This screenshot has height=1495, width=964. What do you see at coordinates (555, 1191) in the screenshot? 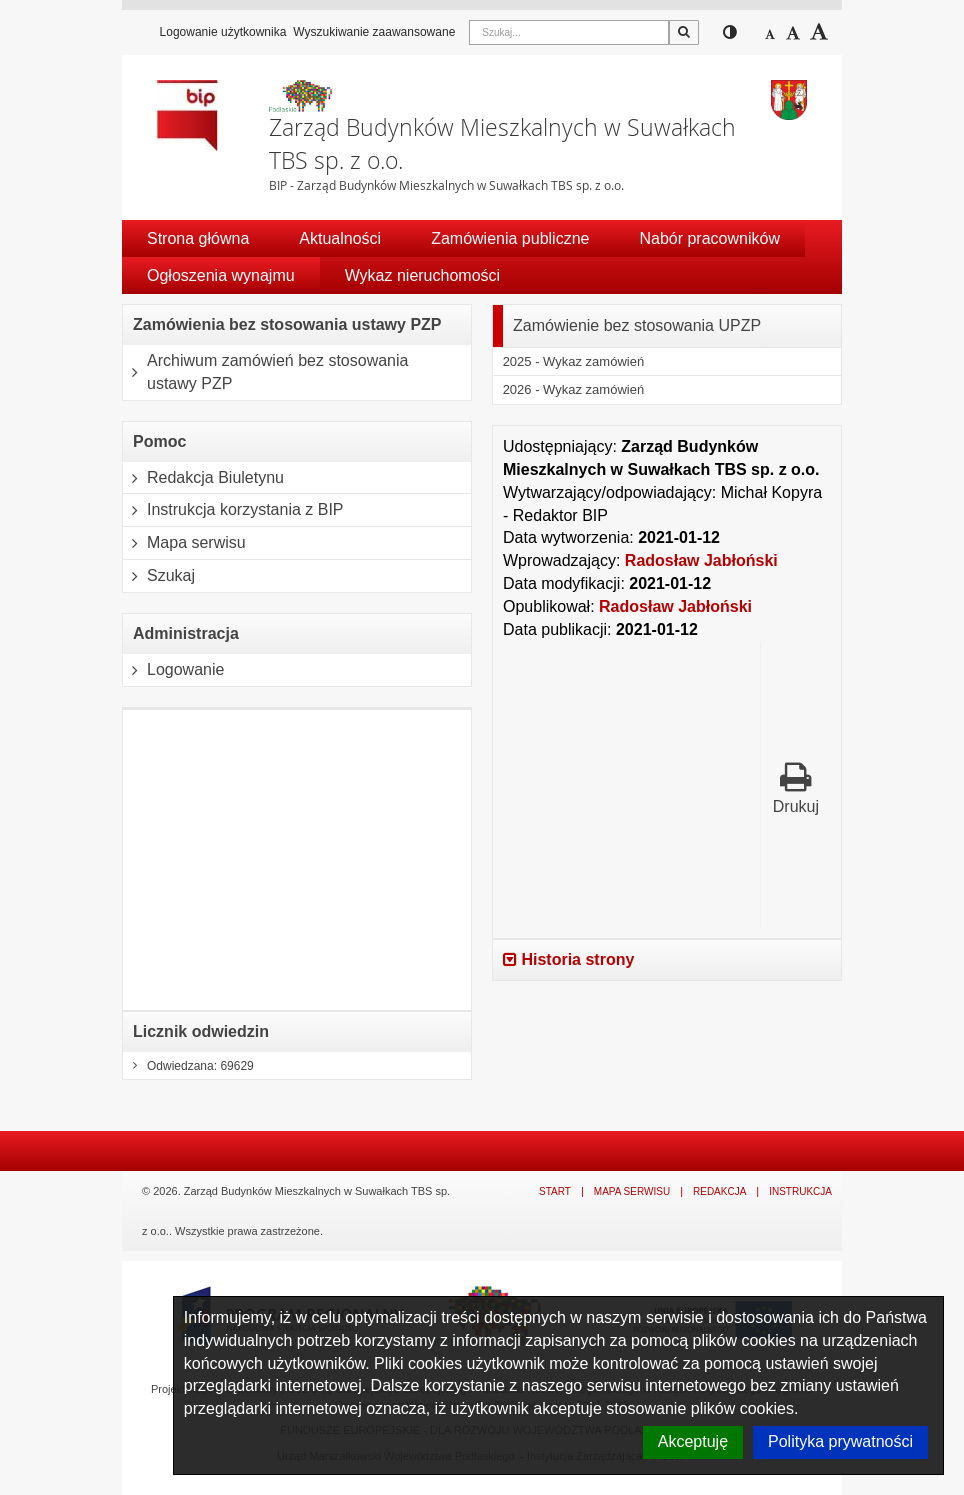
I see `Start` at bounding box center [555, 1191].